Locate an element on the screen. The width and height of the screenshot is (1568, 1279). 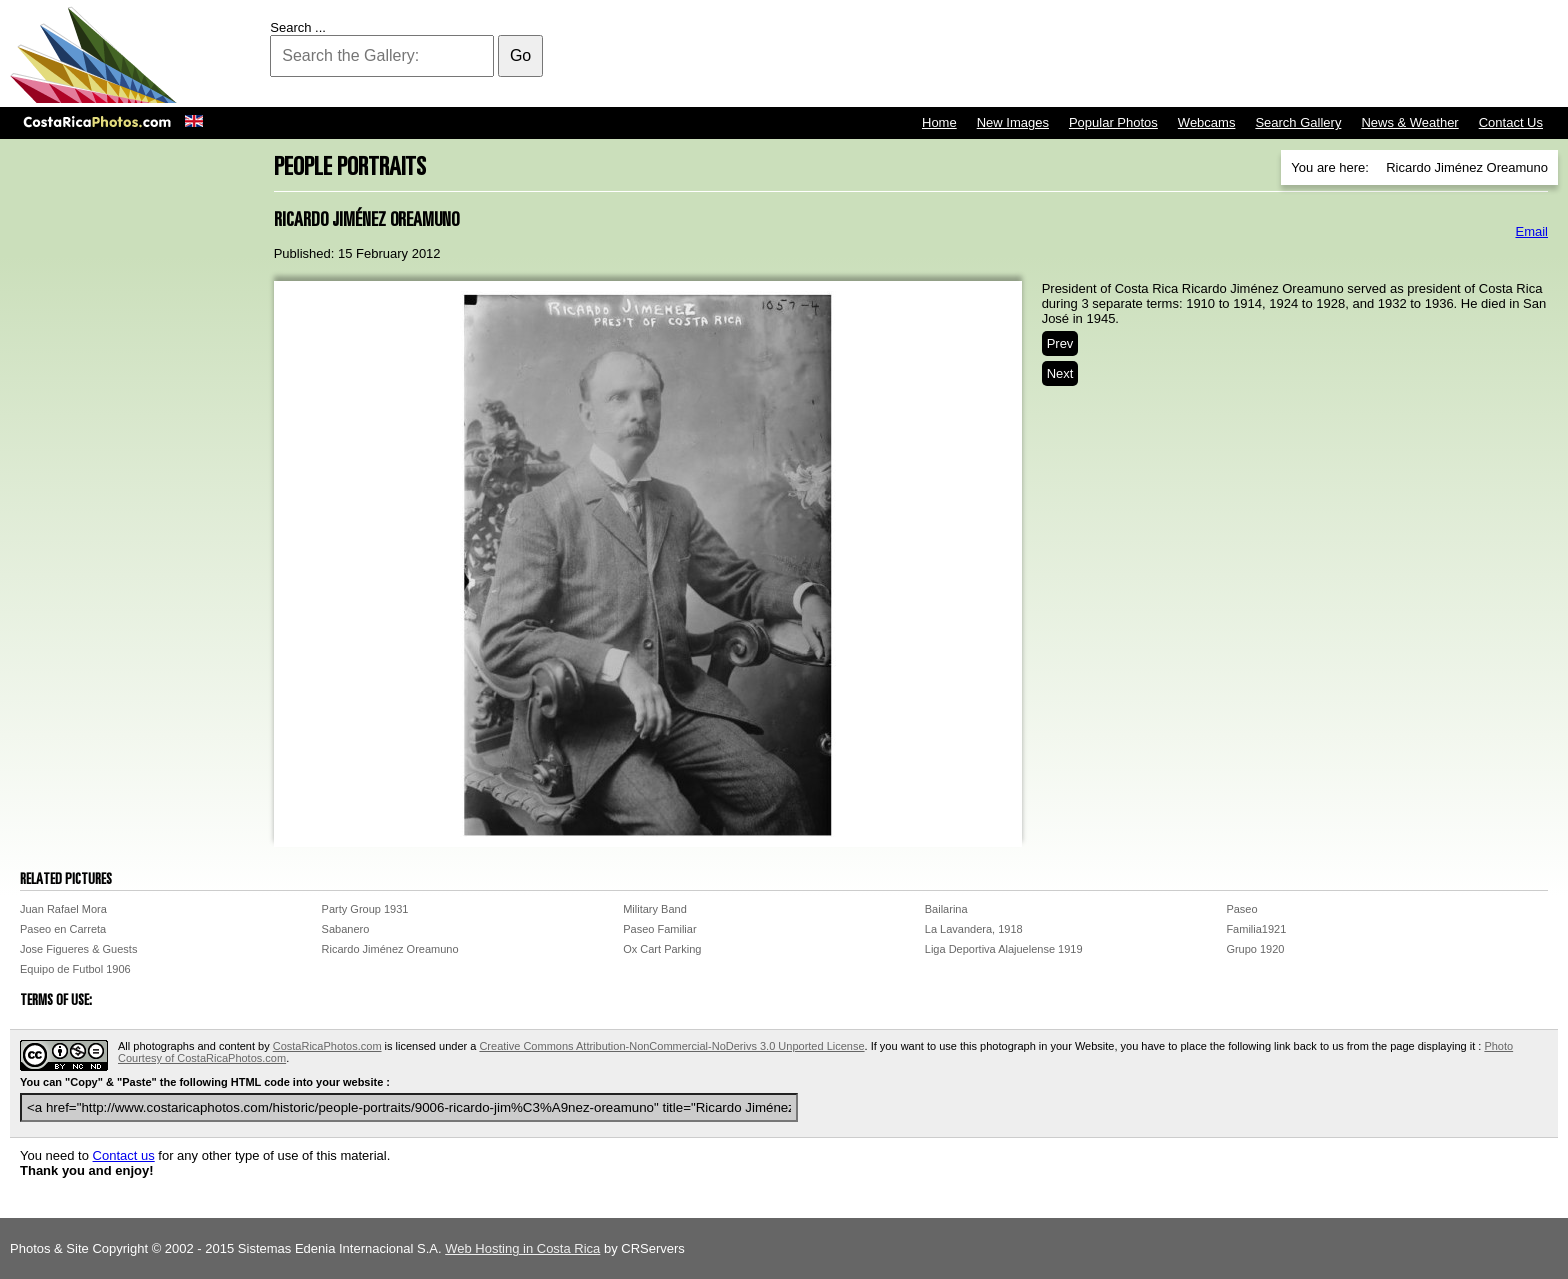
Ricardo Jiménez Oreamuno is located at coordinates (390, 949).